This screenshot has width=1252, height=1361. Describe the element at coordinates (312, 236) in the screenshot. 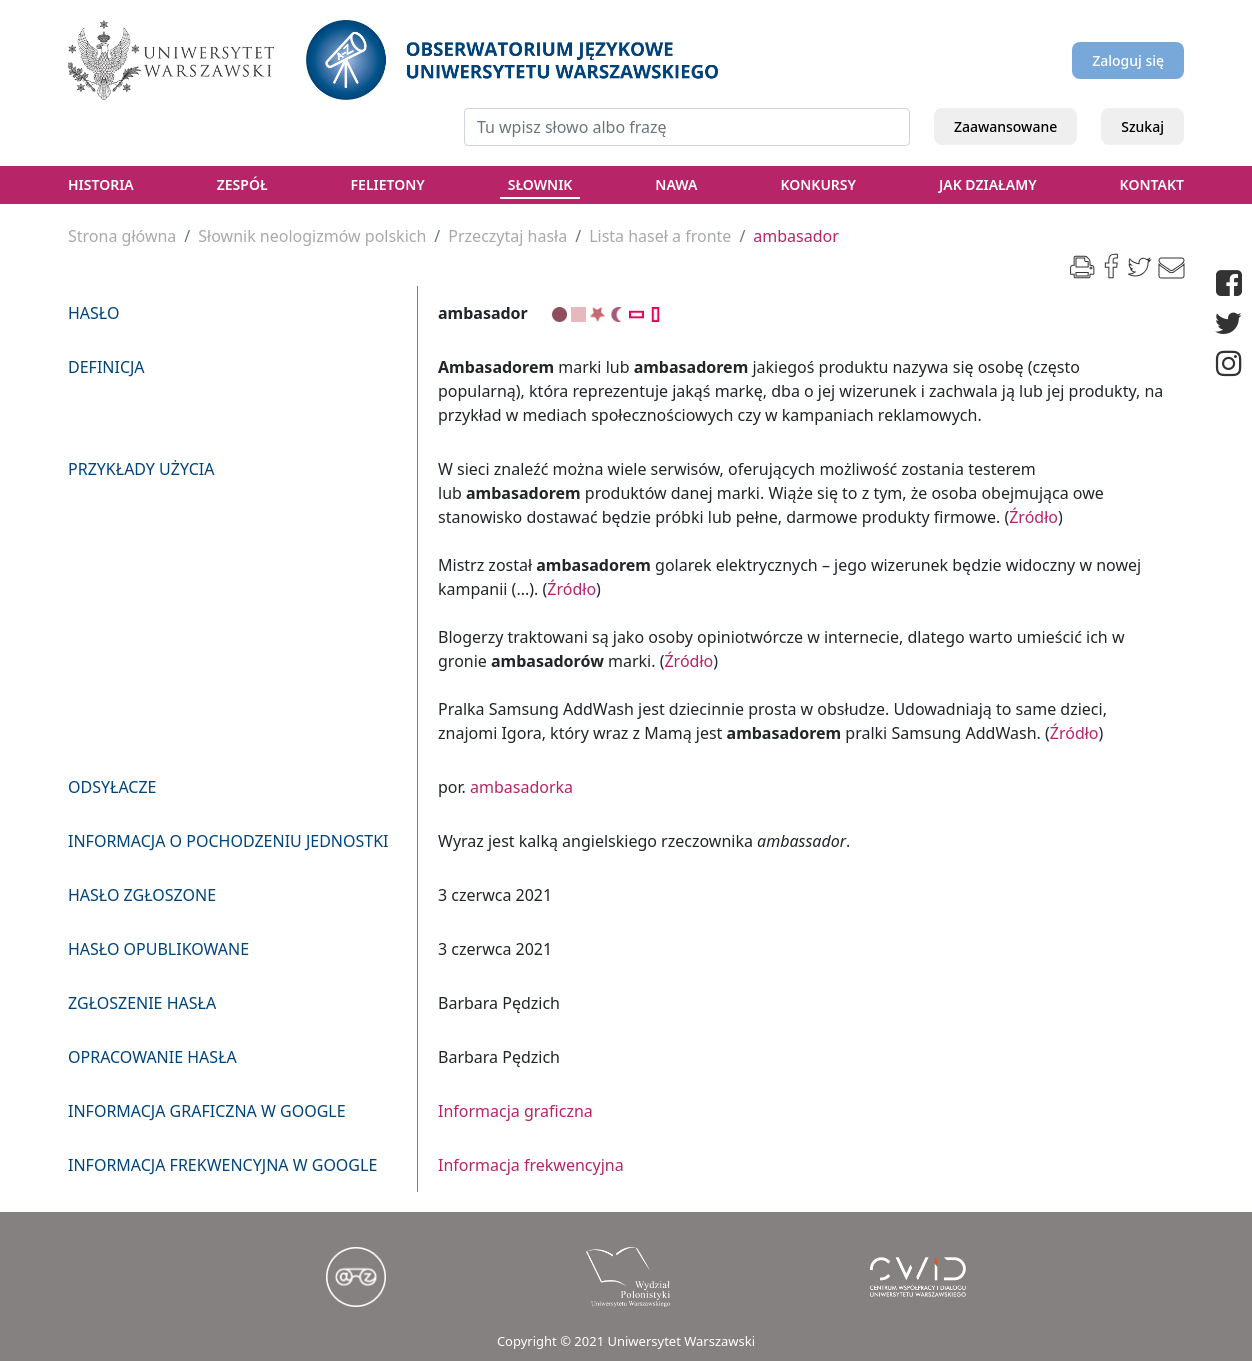

I see `Słownik neologizmów polskich` at that location.